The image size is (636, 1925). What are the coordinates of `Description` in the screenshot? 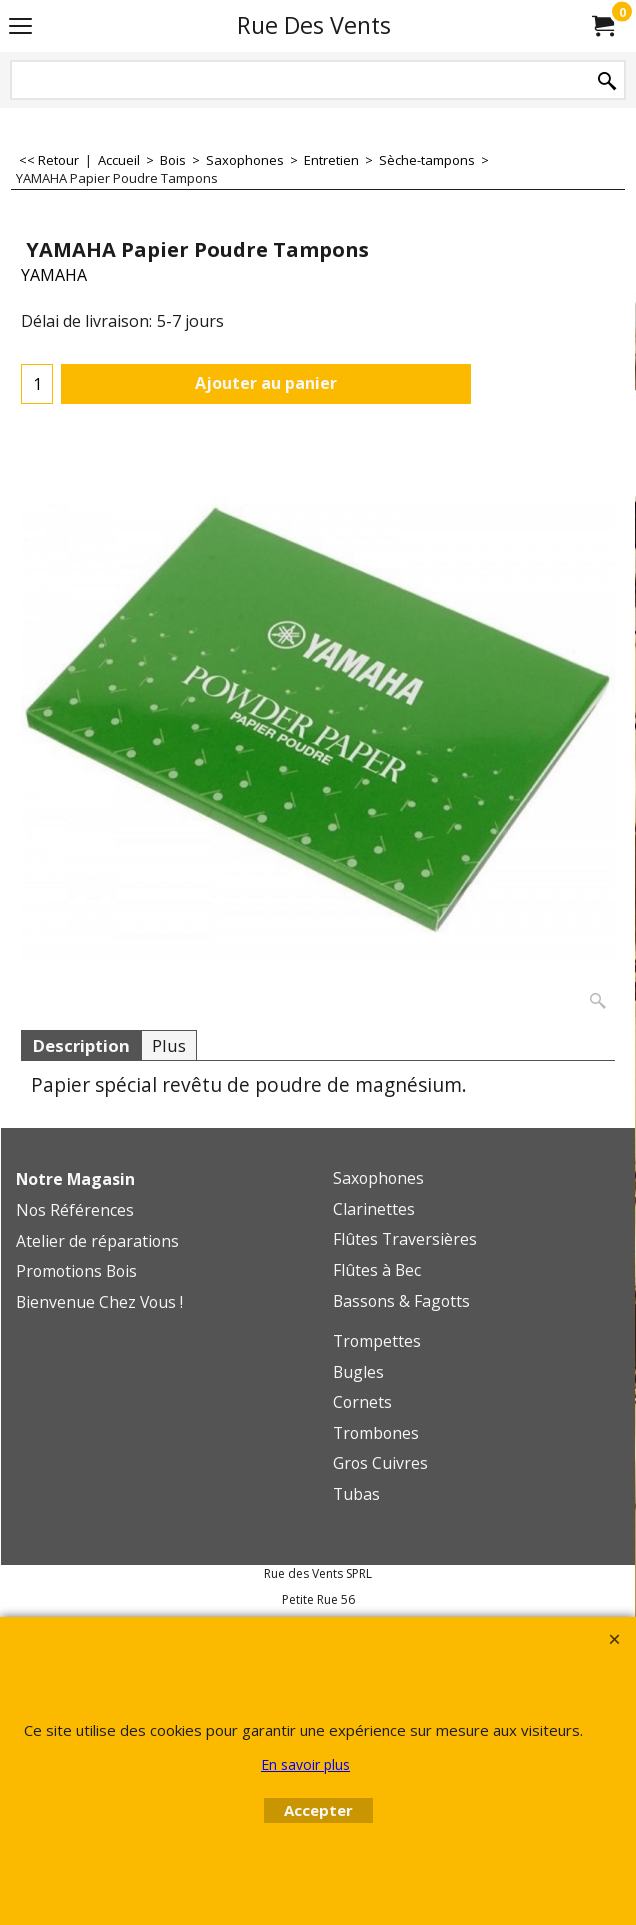 It's located at (81, 1045).